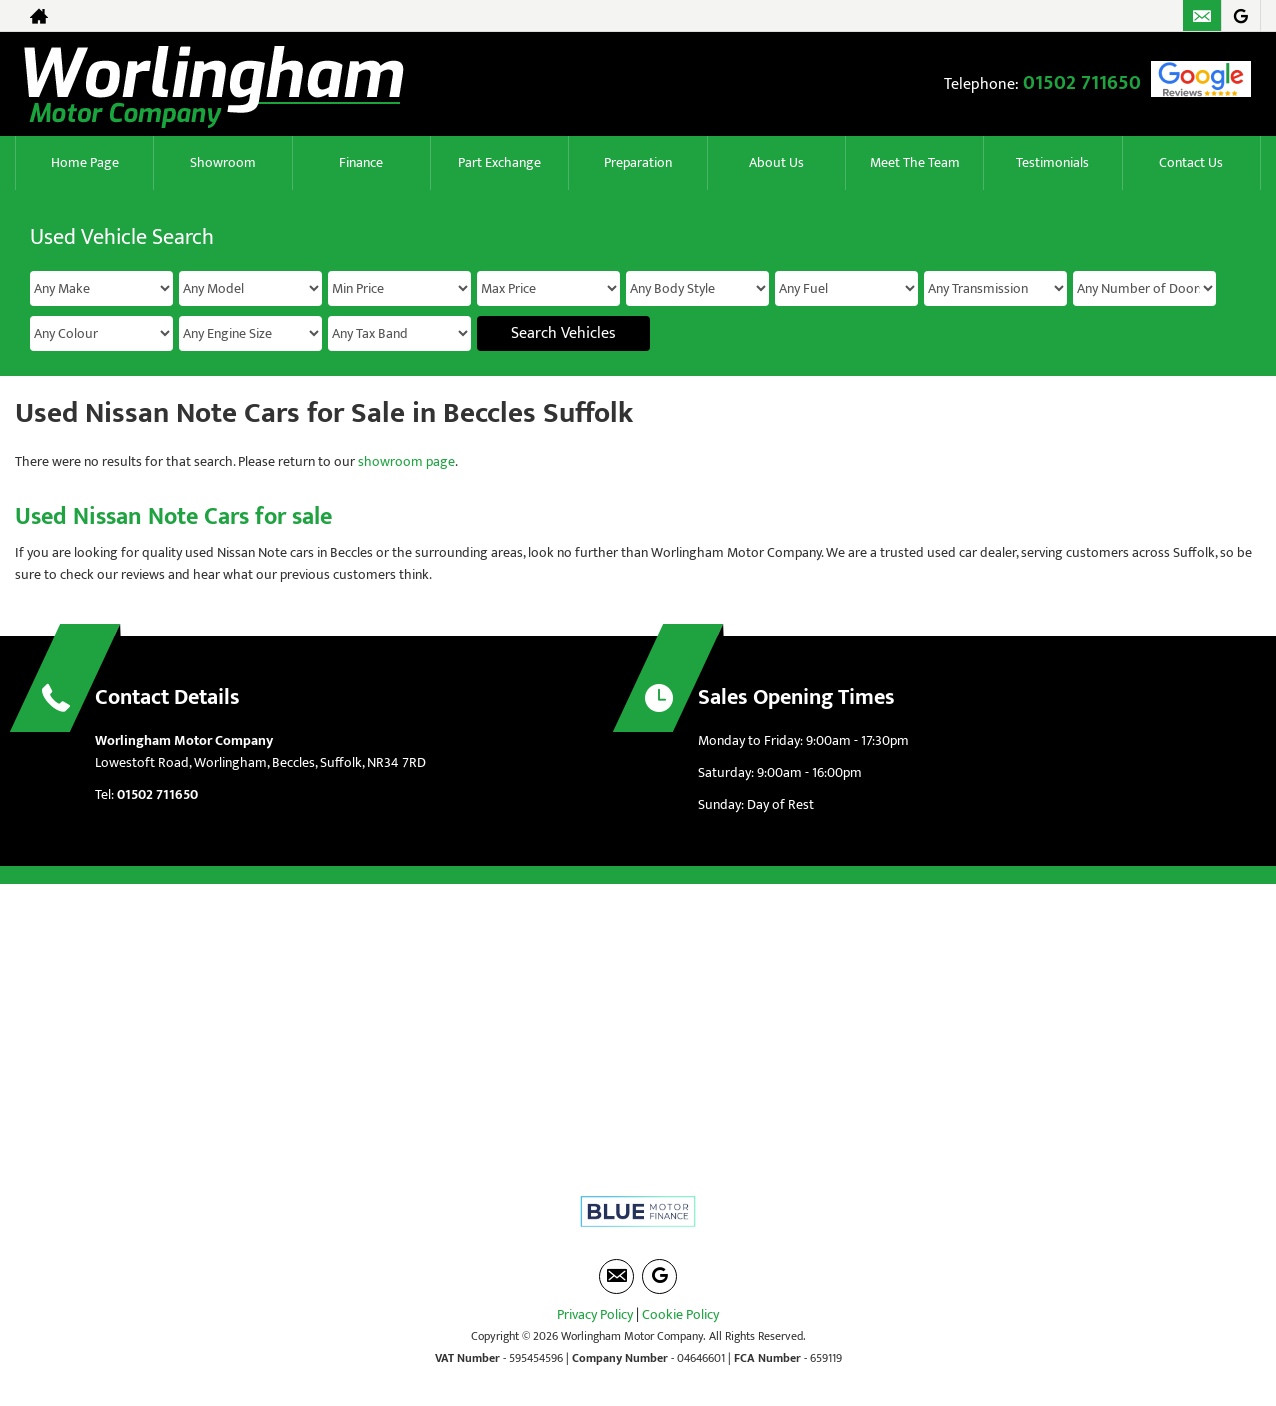 The image size is (1276, 1406). Describe the element at coordinates (499, 162) in the screenshot. I see `Part Exchange` at that location.